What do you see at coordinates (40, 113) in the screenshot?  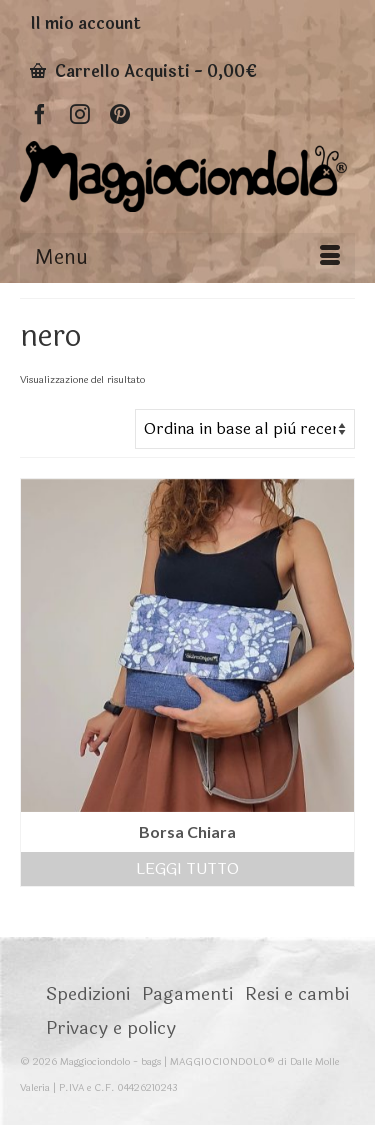 I see `[Facebook]` at bounding box center [40, 113].